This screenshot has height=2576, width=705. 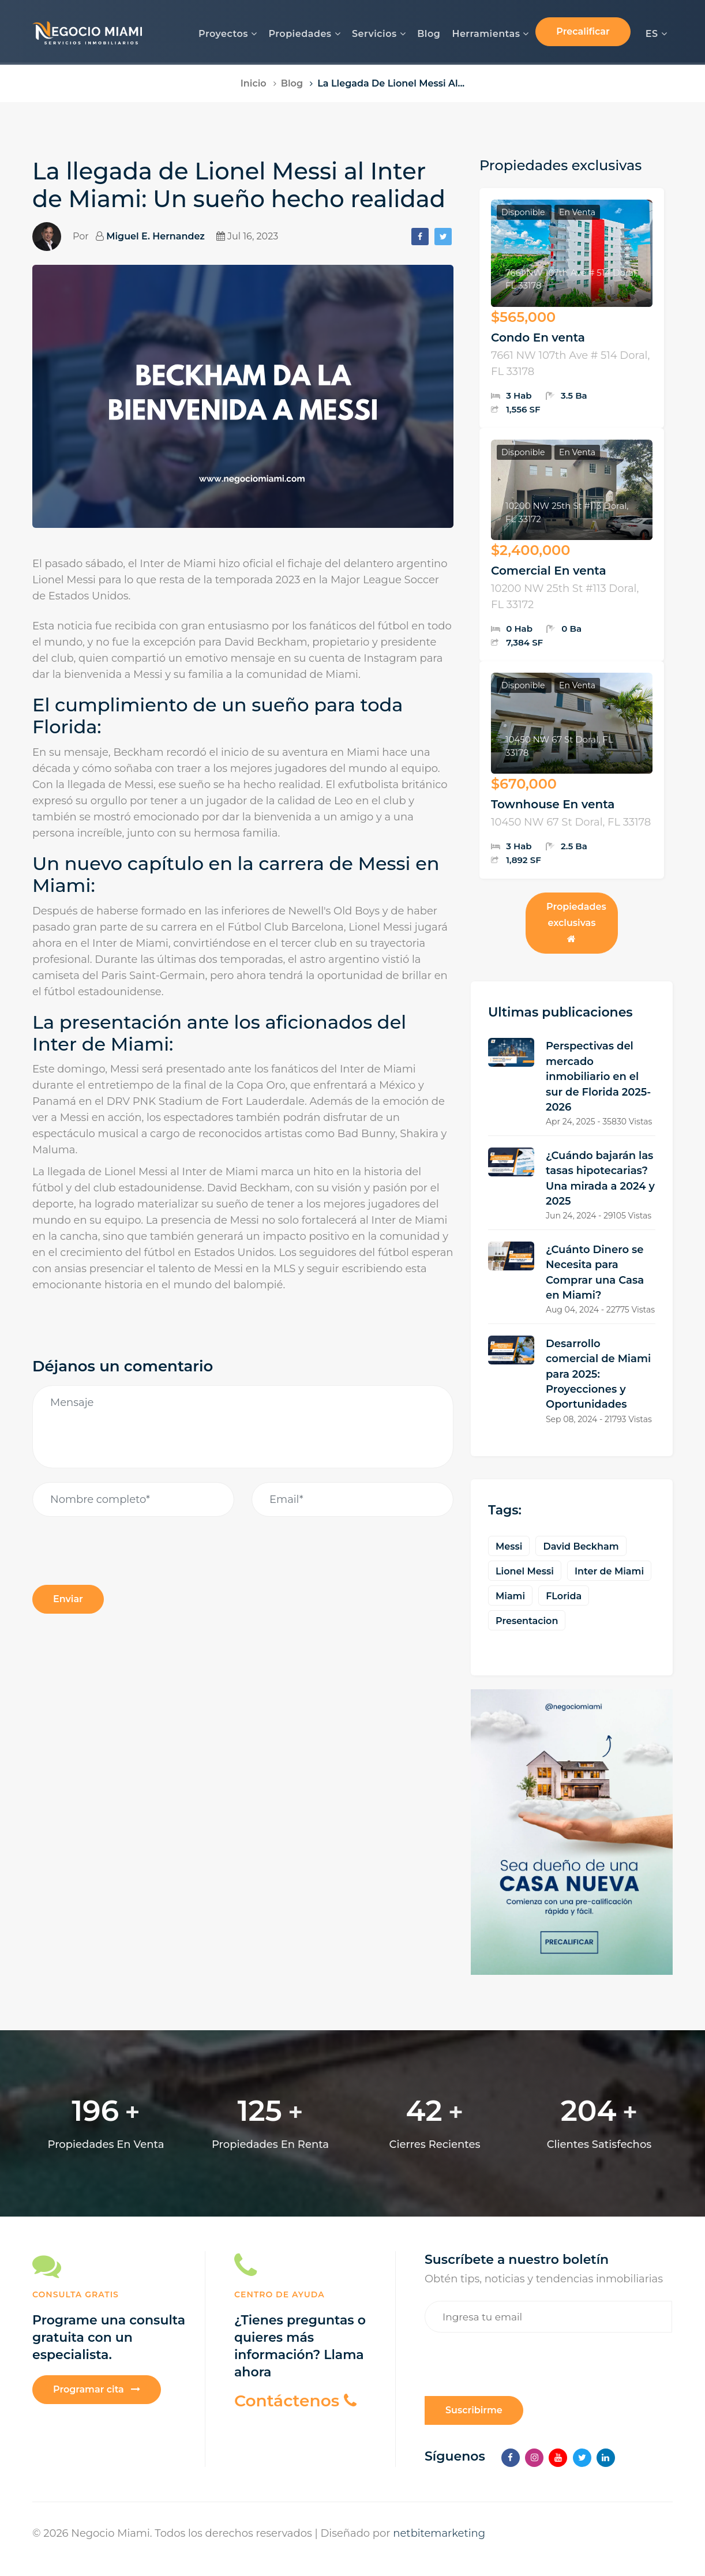 I want to click on Lionel Messi, so click(x=525, y=1571).